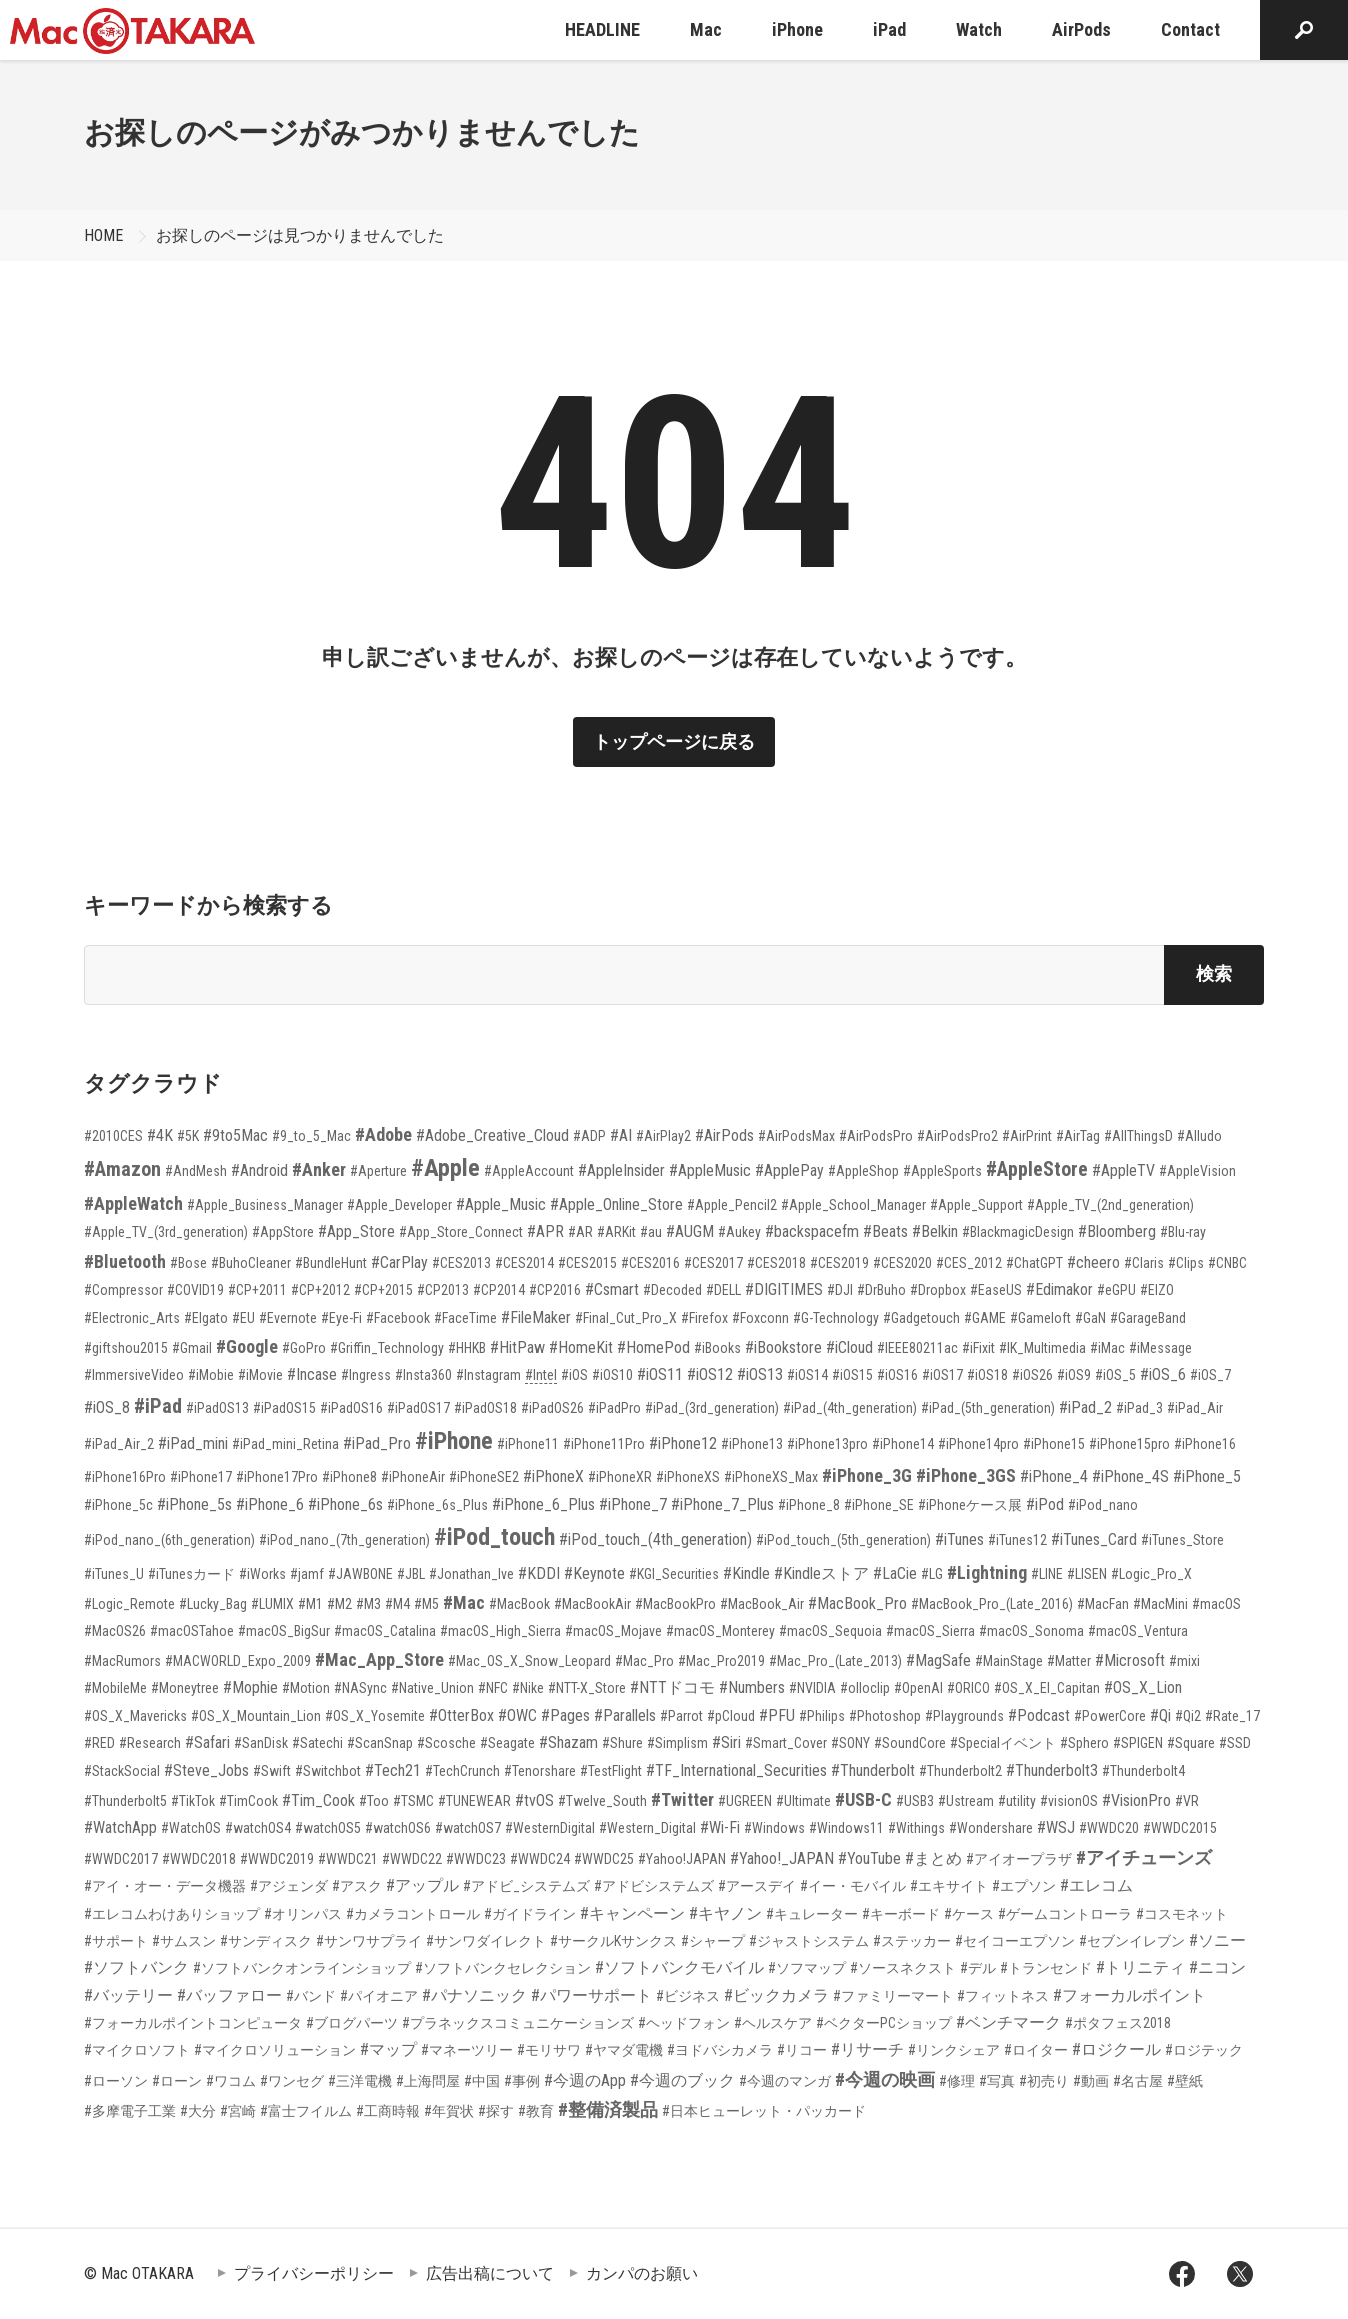 This screenshot has height=2319, width=1348. Describe the element at coordinates (608, 2109) in the screenshot. I see `#整備済製品` at that location.